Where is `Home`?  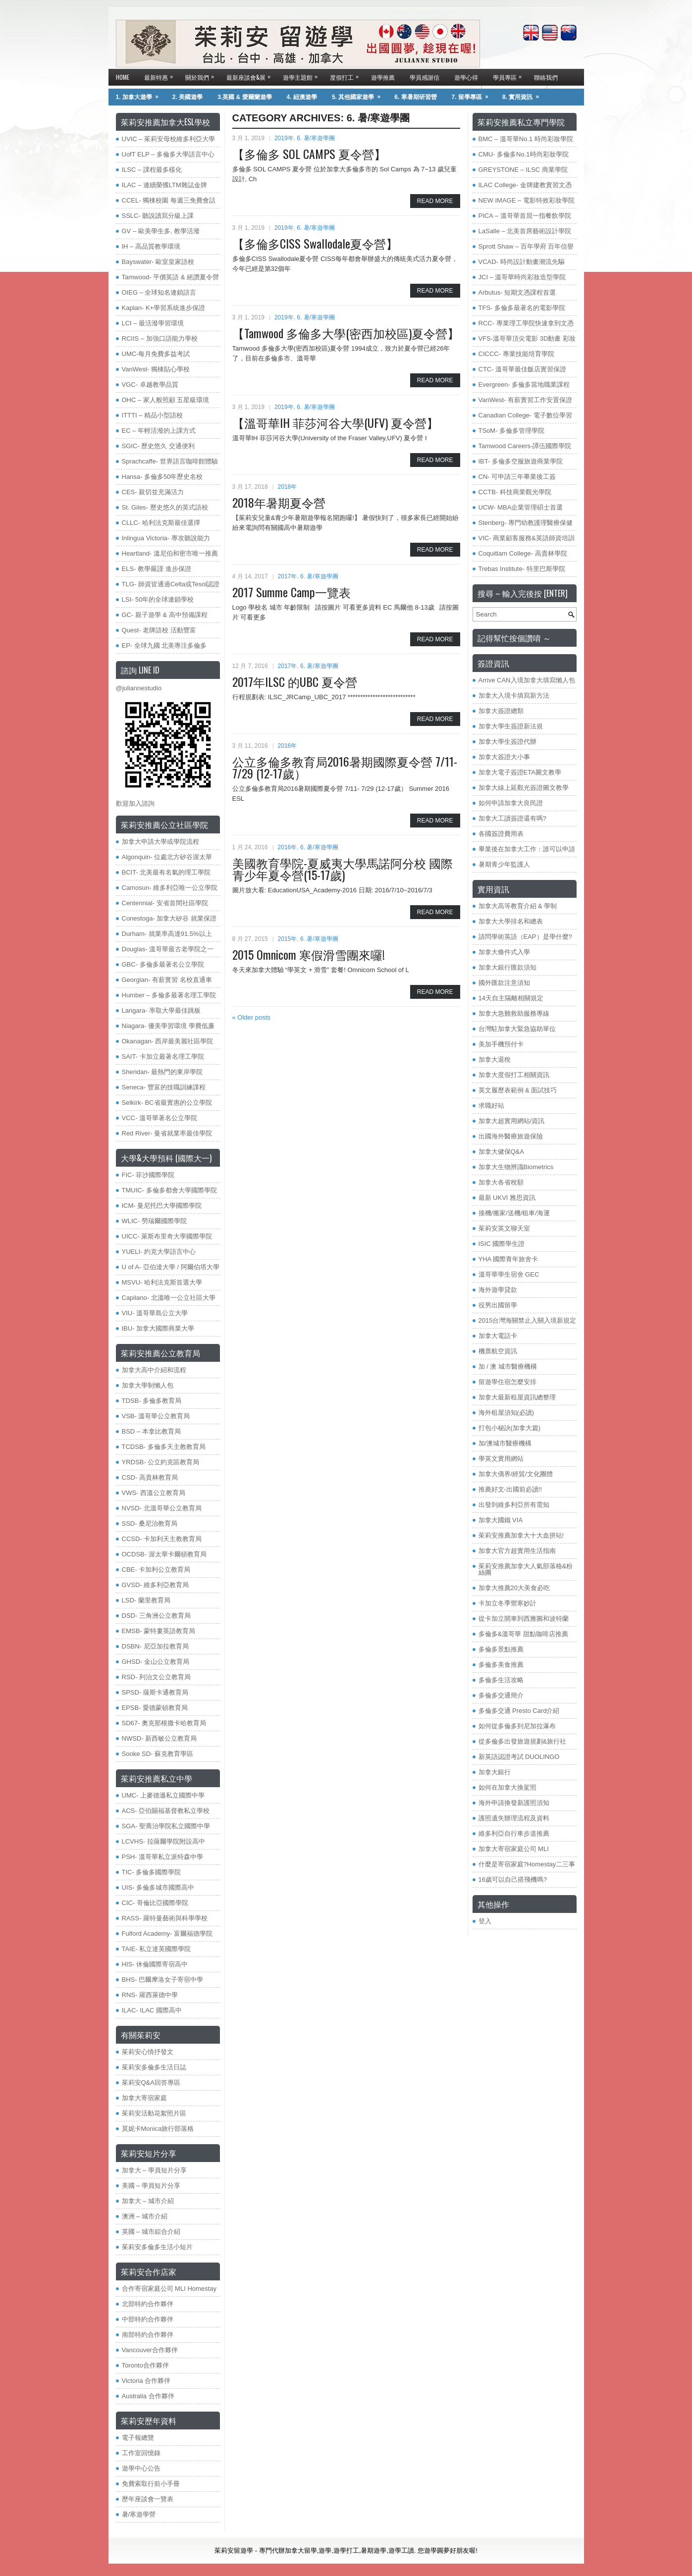
Home is located at coordinates (122, 77).